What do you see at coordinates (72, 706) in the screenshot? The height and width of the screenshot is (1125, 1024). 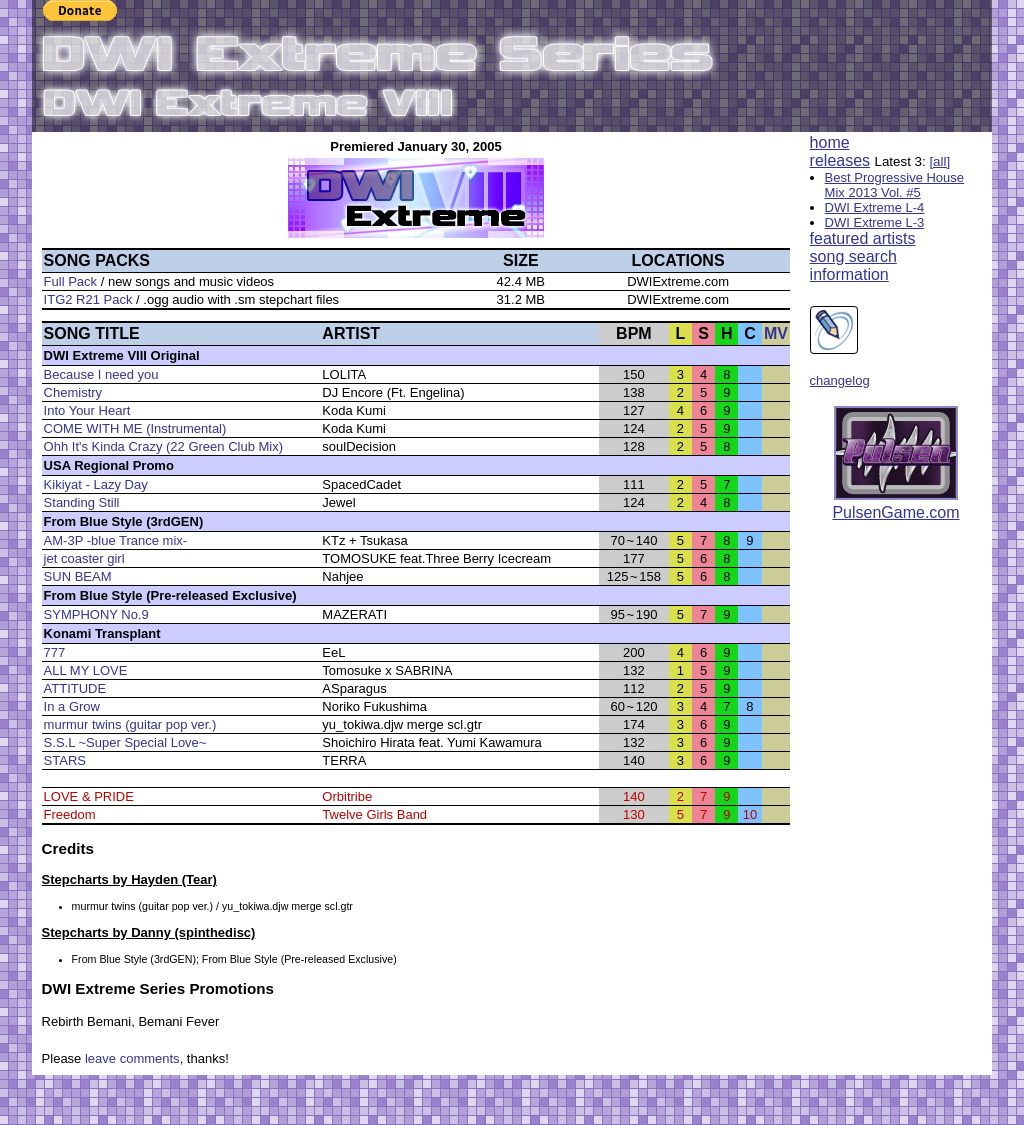 I see `In a Grow` at bounding box center [72, 706].